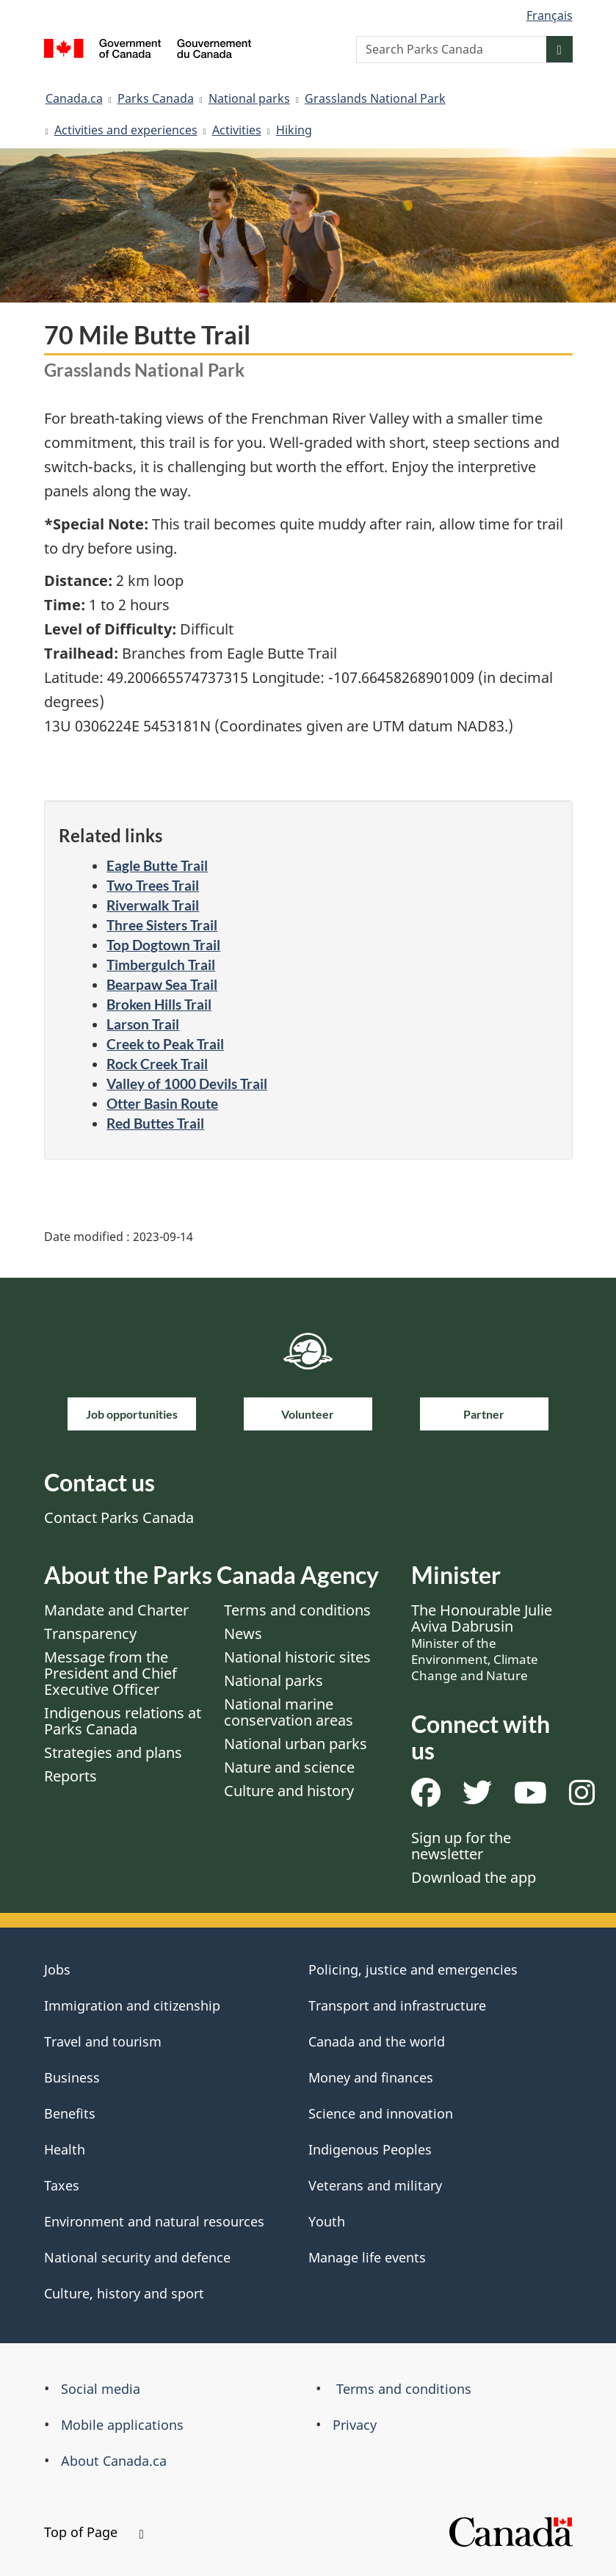 The width and height of the screenshot is (616, 2576). What do you see at coordinates (288, 1712) in the screenshot?
I see `National marine conservation areas` at bounding box center [288, 1712].